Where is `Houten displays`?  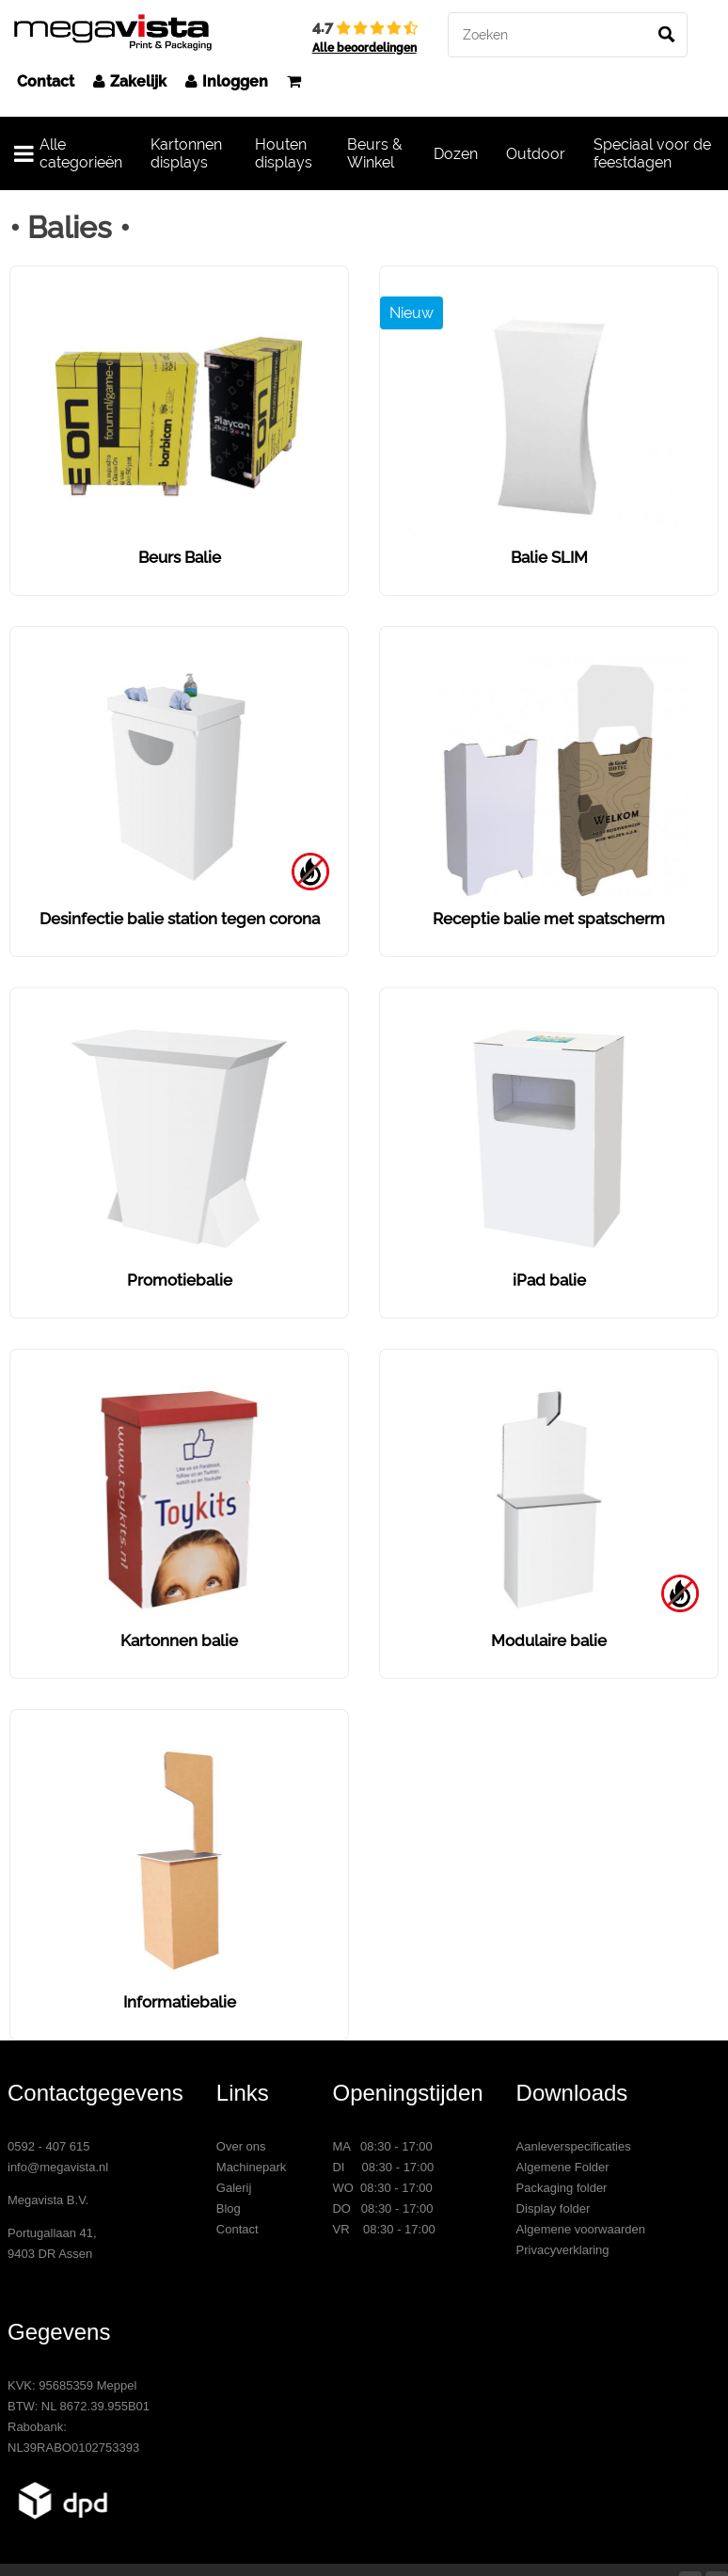 Houten displays is located at coordinates (283, 153).